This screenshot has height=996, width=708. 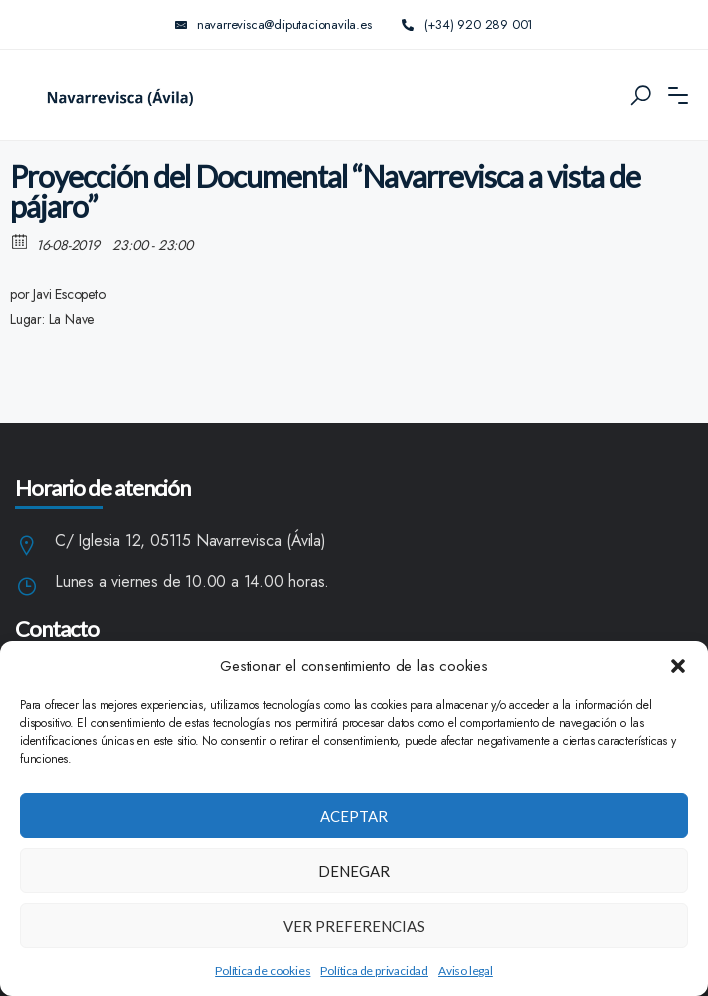 I want to click on Aceptar, so click(x=354, y=816).